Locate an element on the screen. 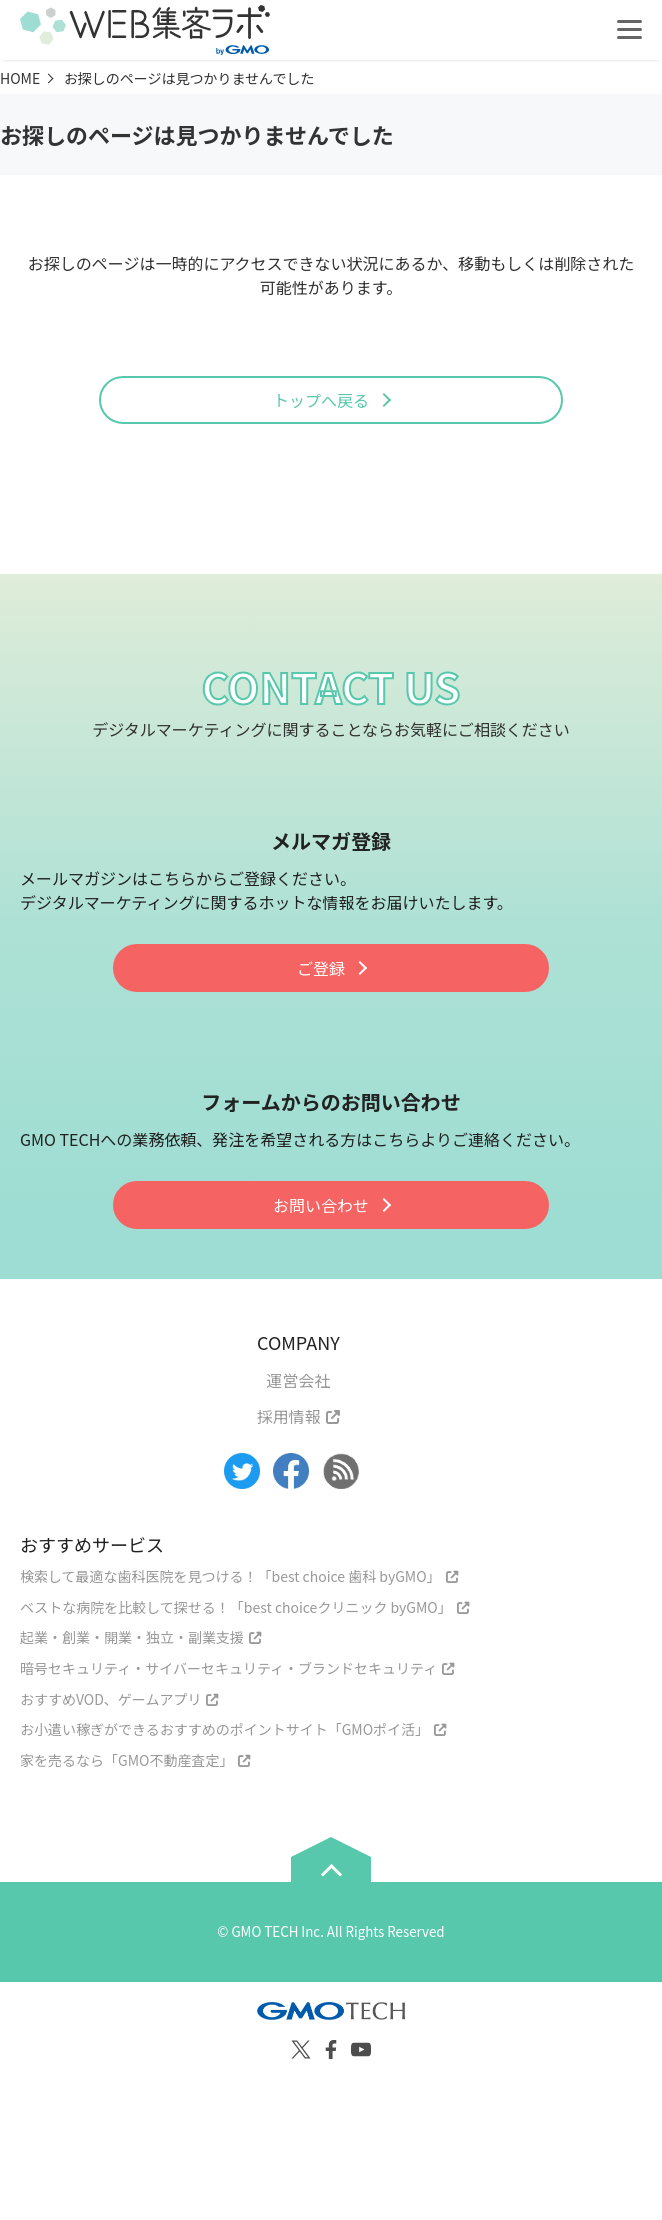  起業・創業・開業・独立・副業支援 is located at coordinates (132, 1637).